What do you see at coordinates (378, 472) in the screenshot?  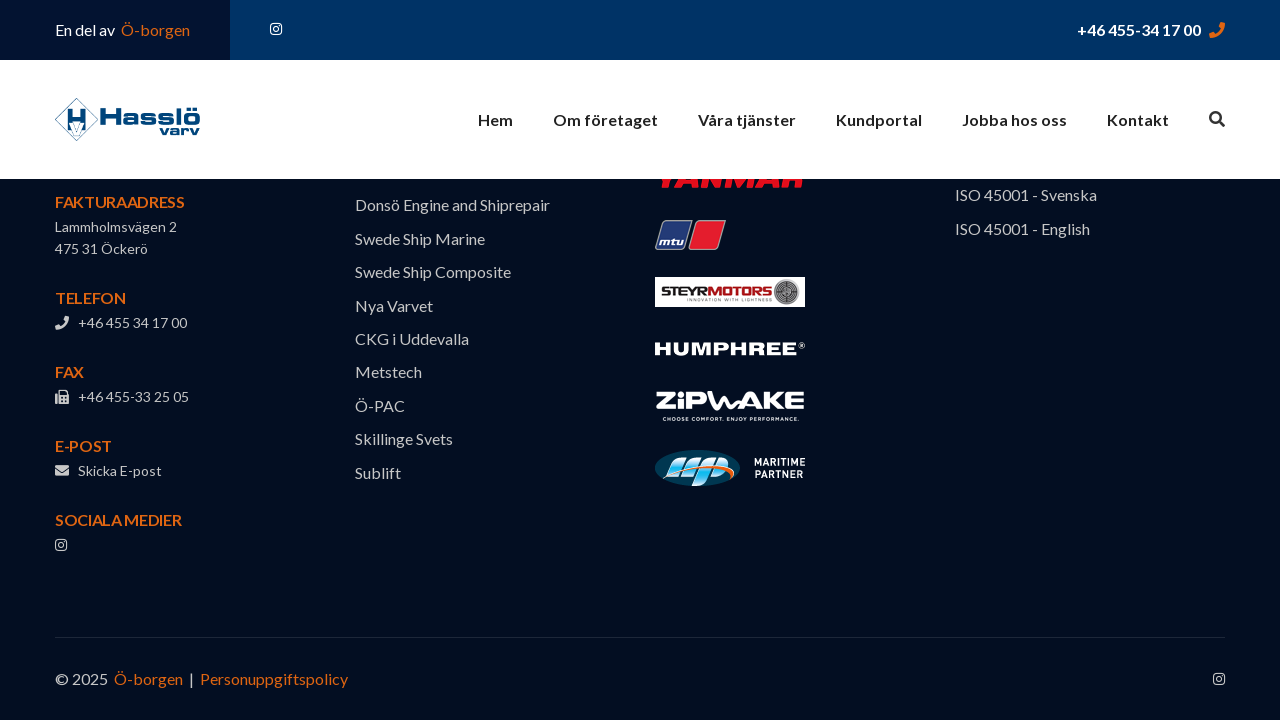 I see `Sublift` at bounding box center [378, 472].